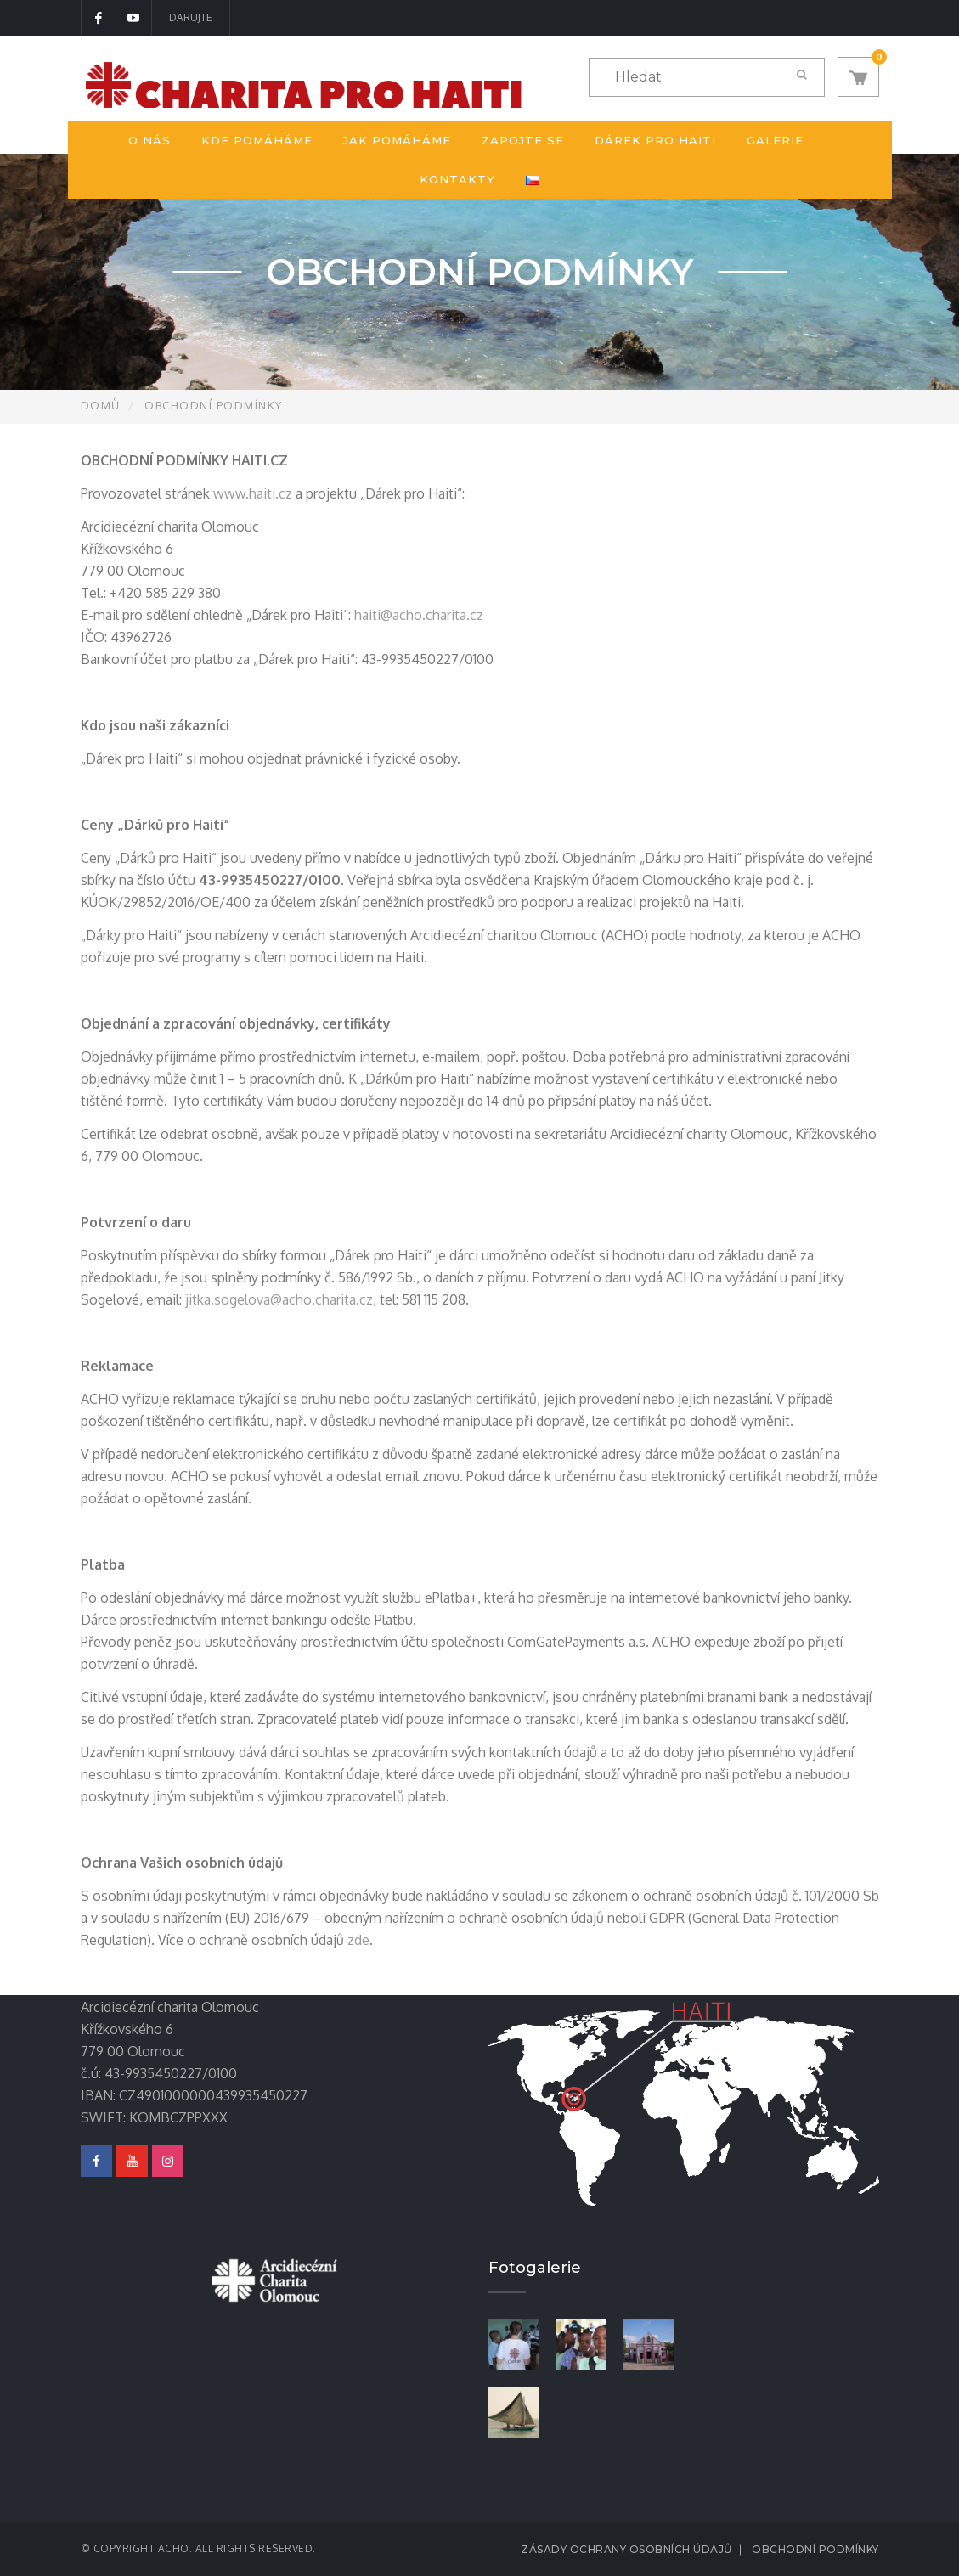  I want to click on haiti@acho.charita.cz, so click(418, 614).